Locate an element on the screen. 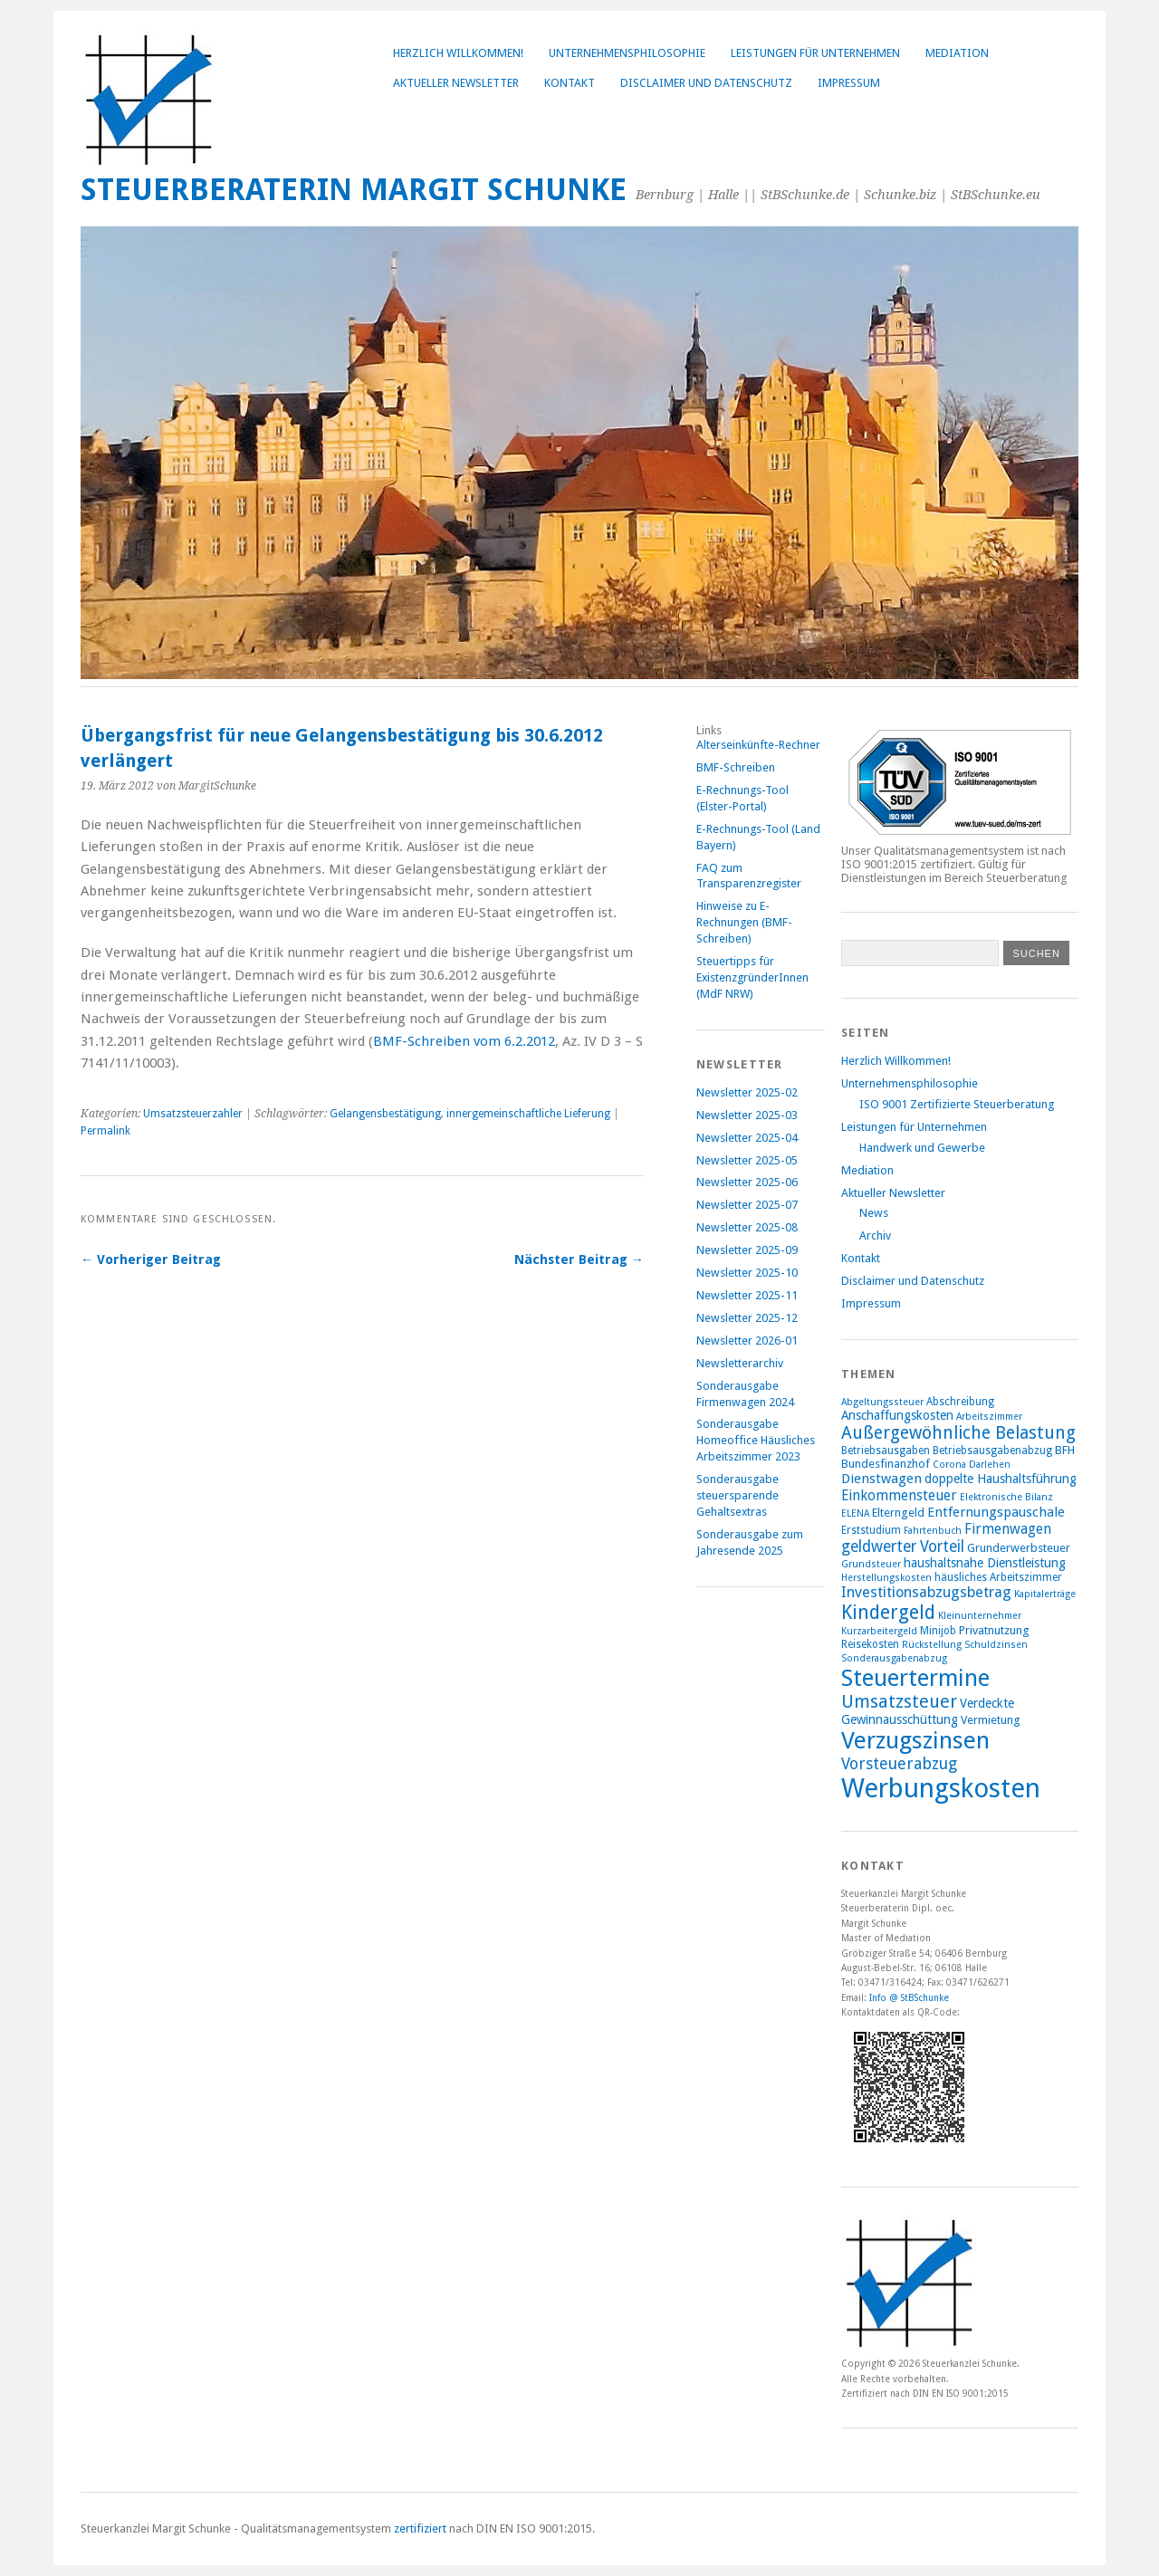  Bundesfinanzhof [Bundesfinanzhof (9 Einträge)] is located at coordinates (885, 1463).